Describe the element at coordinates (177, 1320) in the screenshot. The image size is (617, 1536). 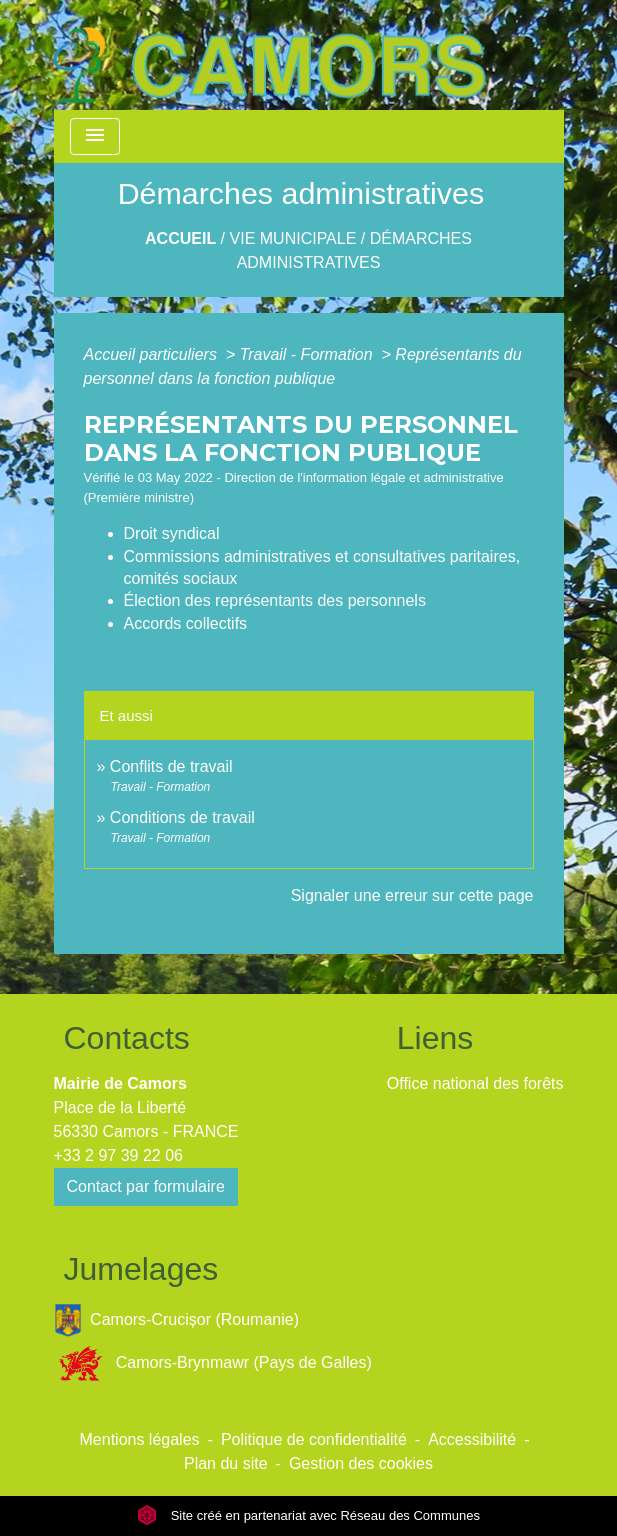
I see `Camors-Crucișor (Roumanie)` at that location.